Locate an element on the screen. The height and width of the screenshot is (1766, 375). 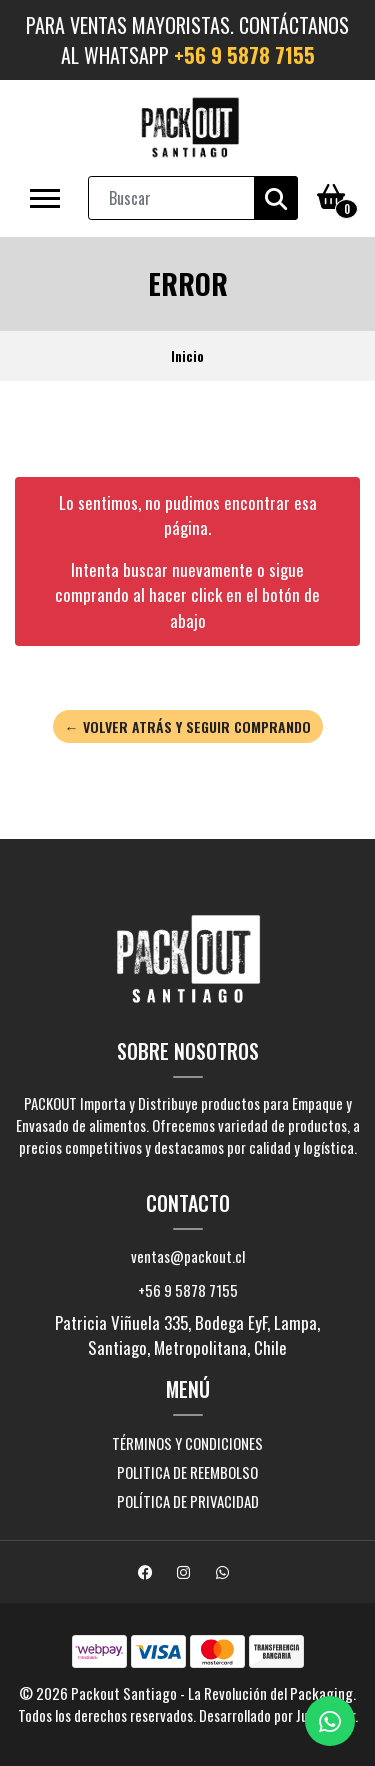
Politica de Reembolso is located at coordinates (187, 1472).